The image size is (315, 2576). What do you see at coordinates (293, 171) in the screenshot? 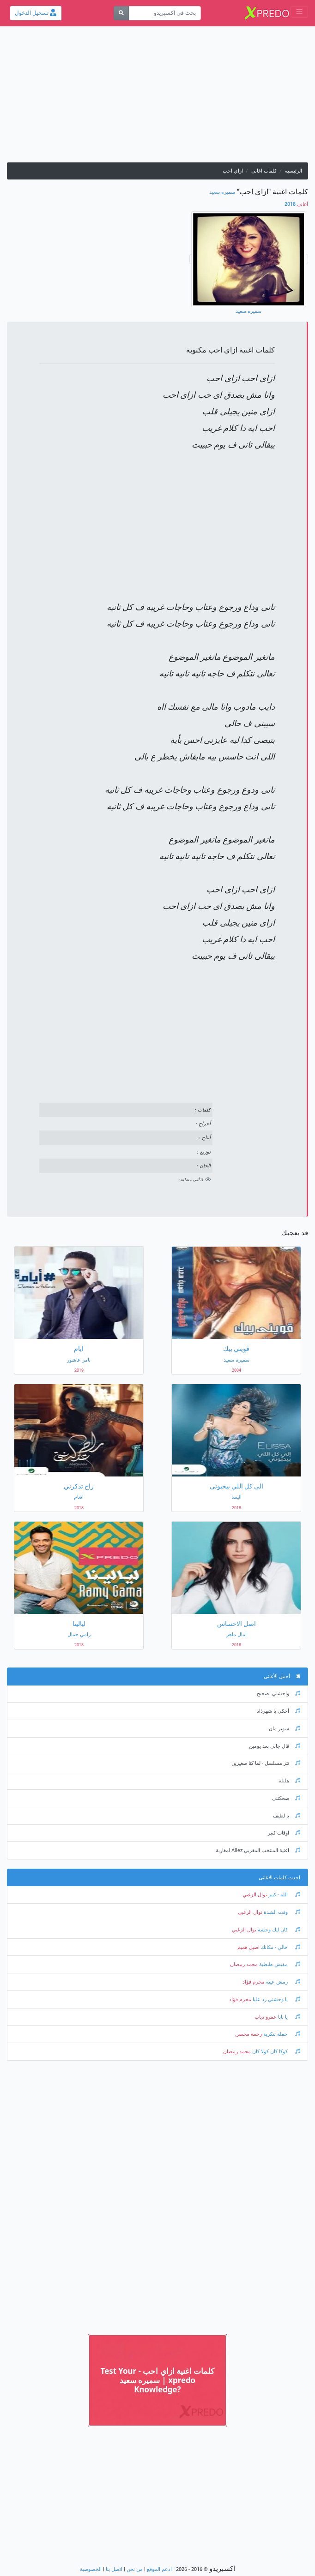
I see `الرئيسية` at bounding box center [293, 171].